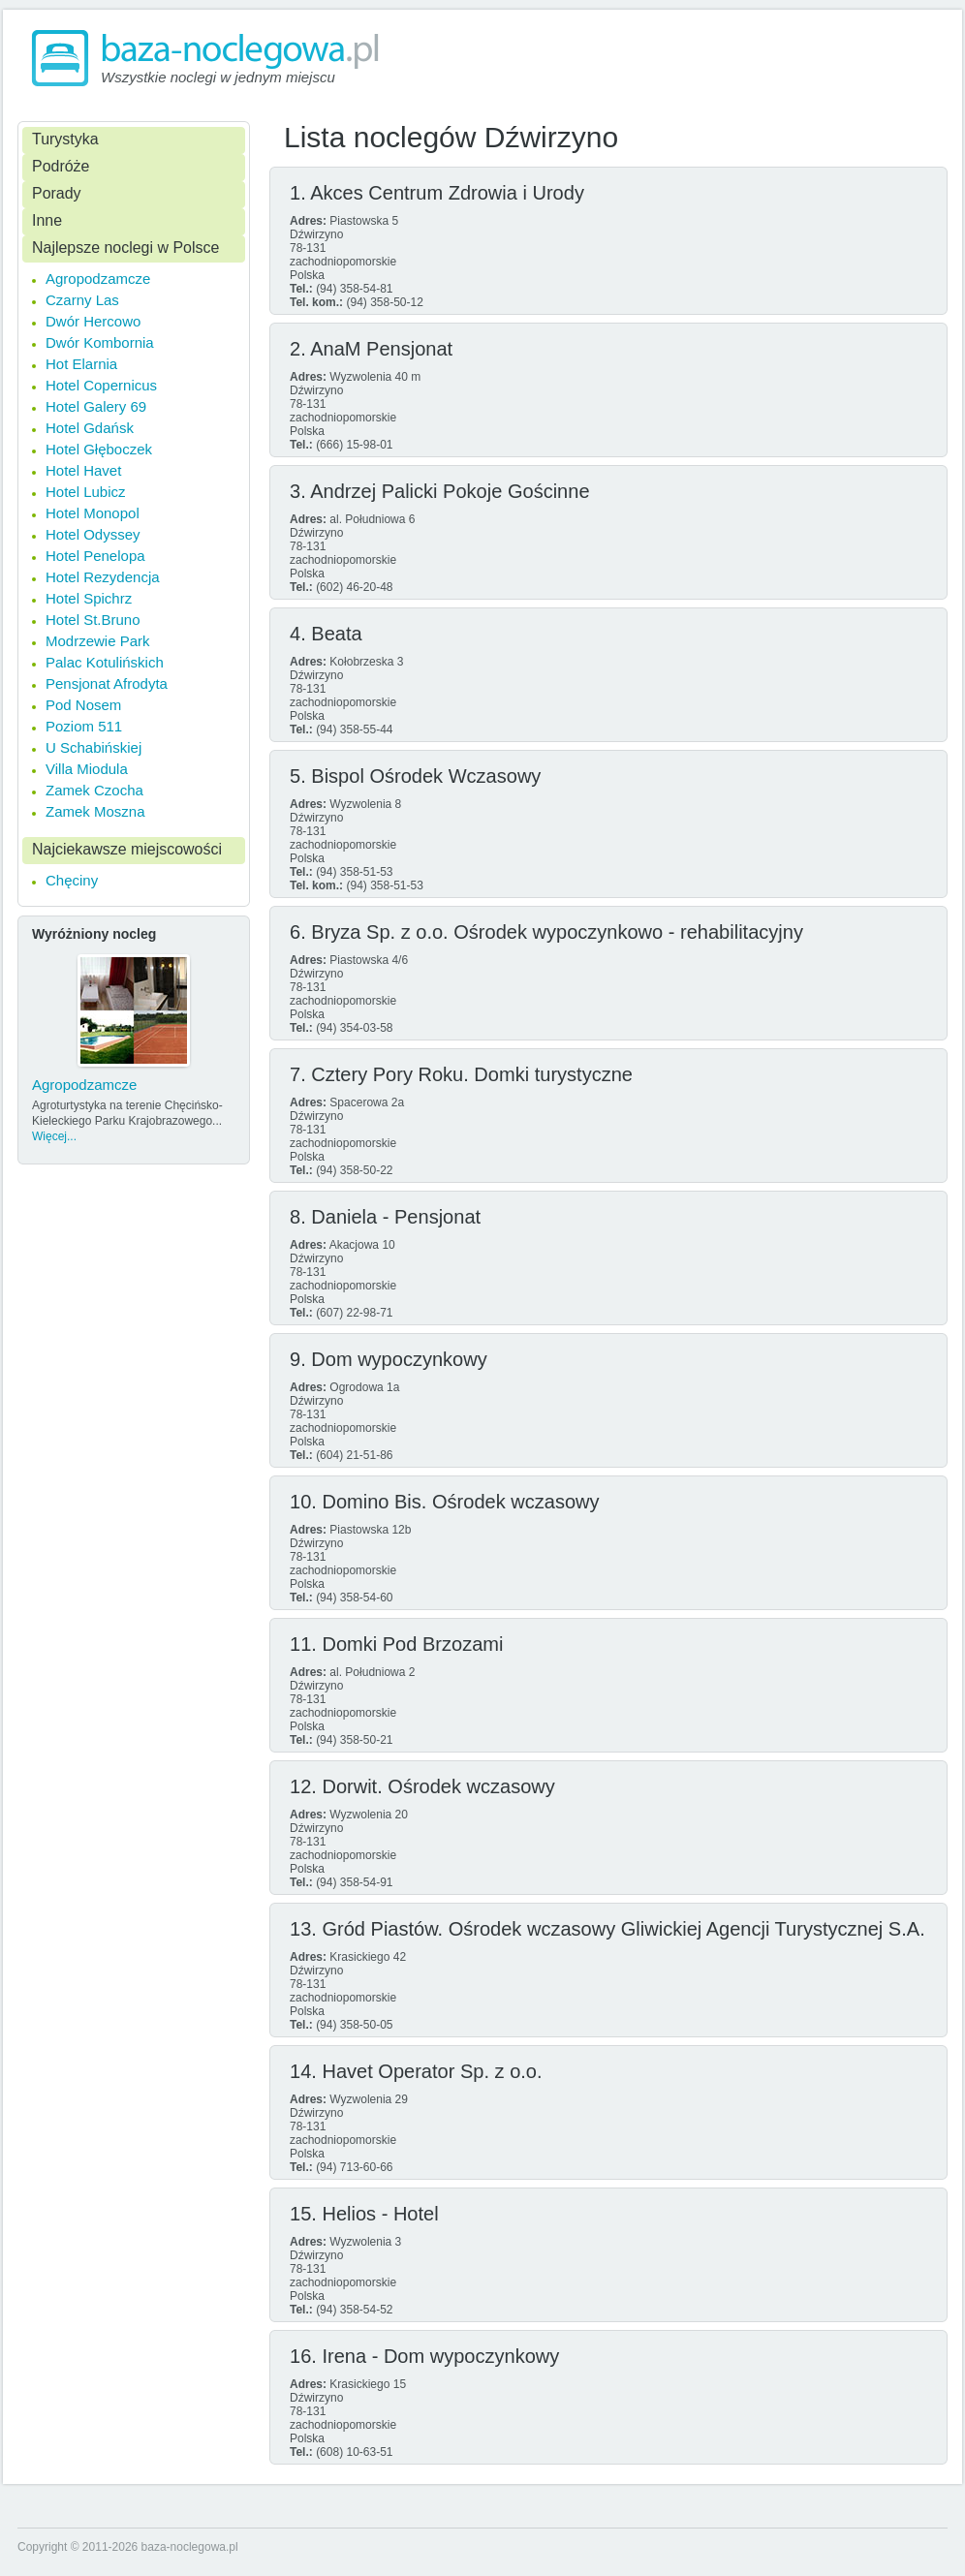 The width and height of the screenshot is (965, 2576). I want to click on Hotel Gdańsk, so click(90, 427).